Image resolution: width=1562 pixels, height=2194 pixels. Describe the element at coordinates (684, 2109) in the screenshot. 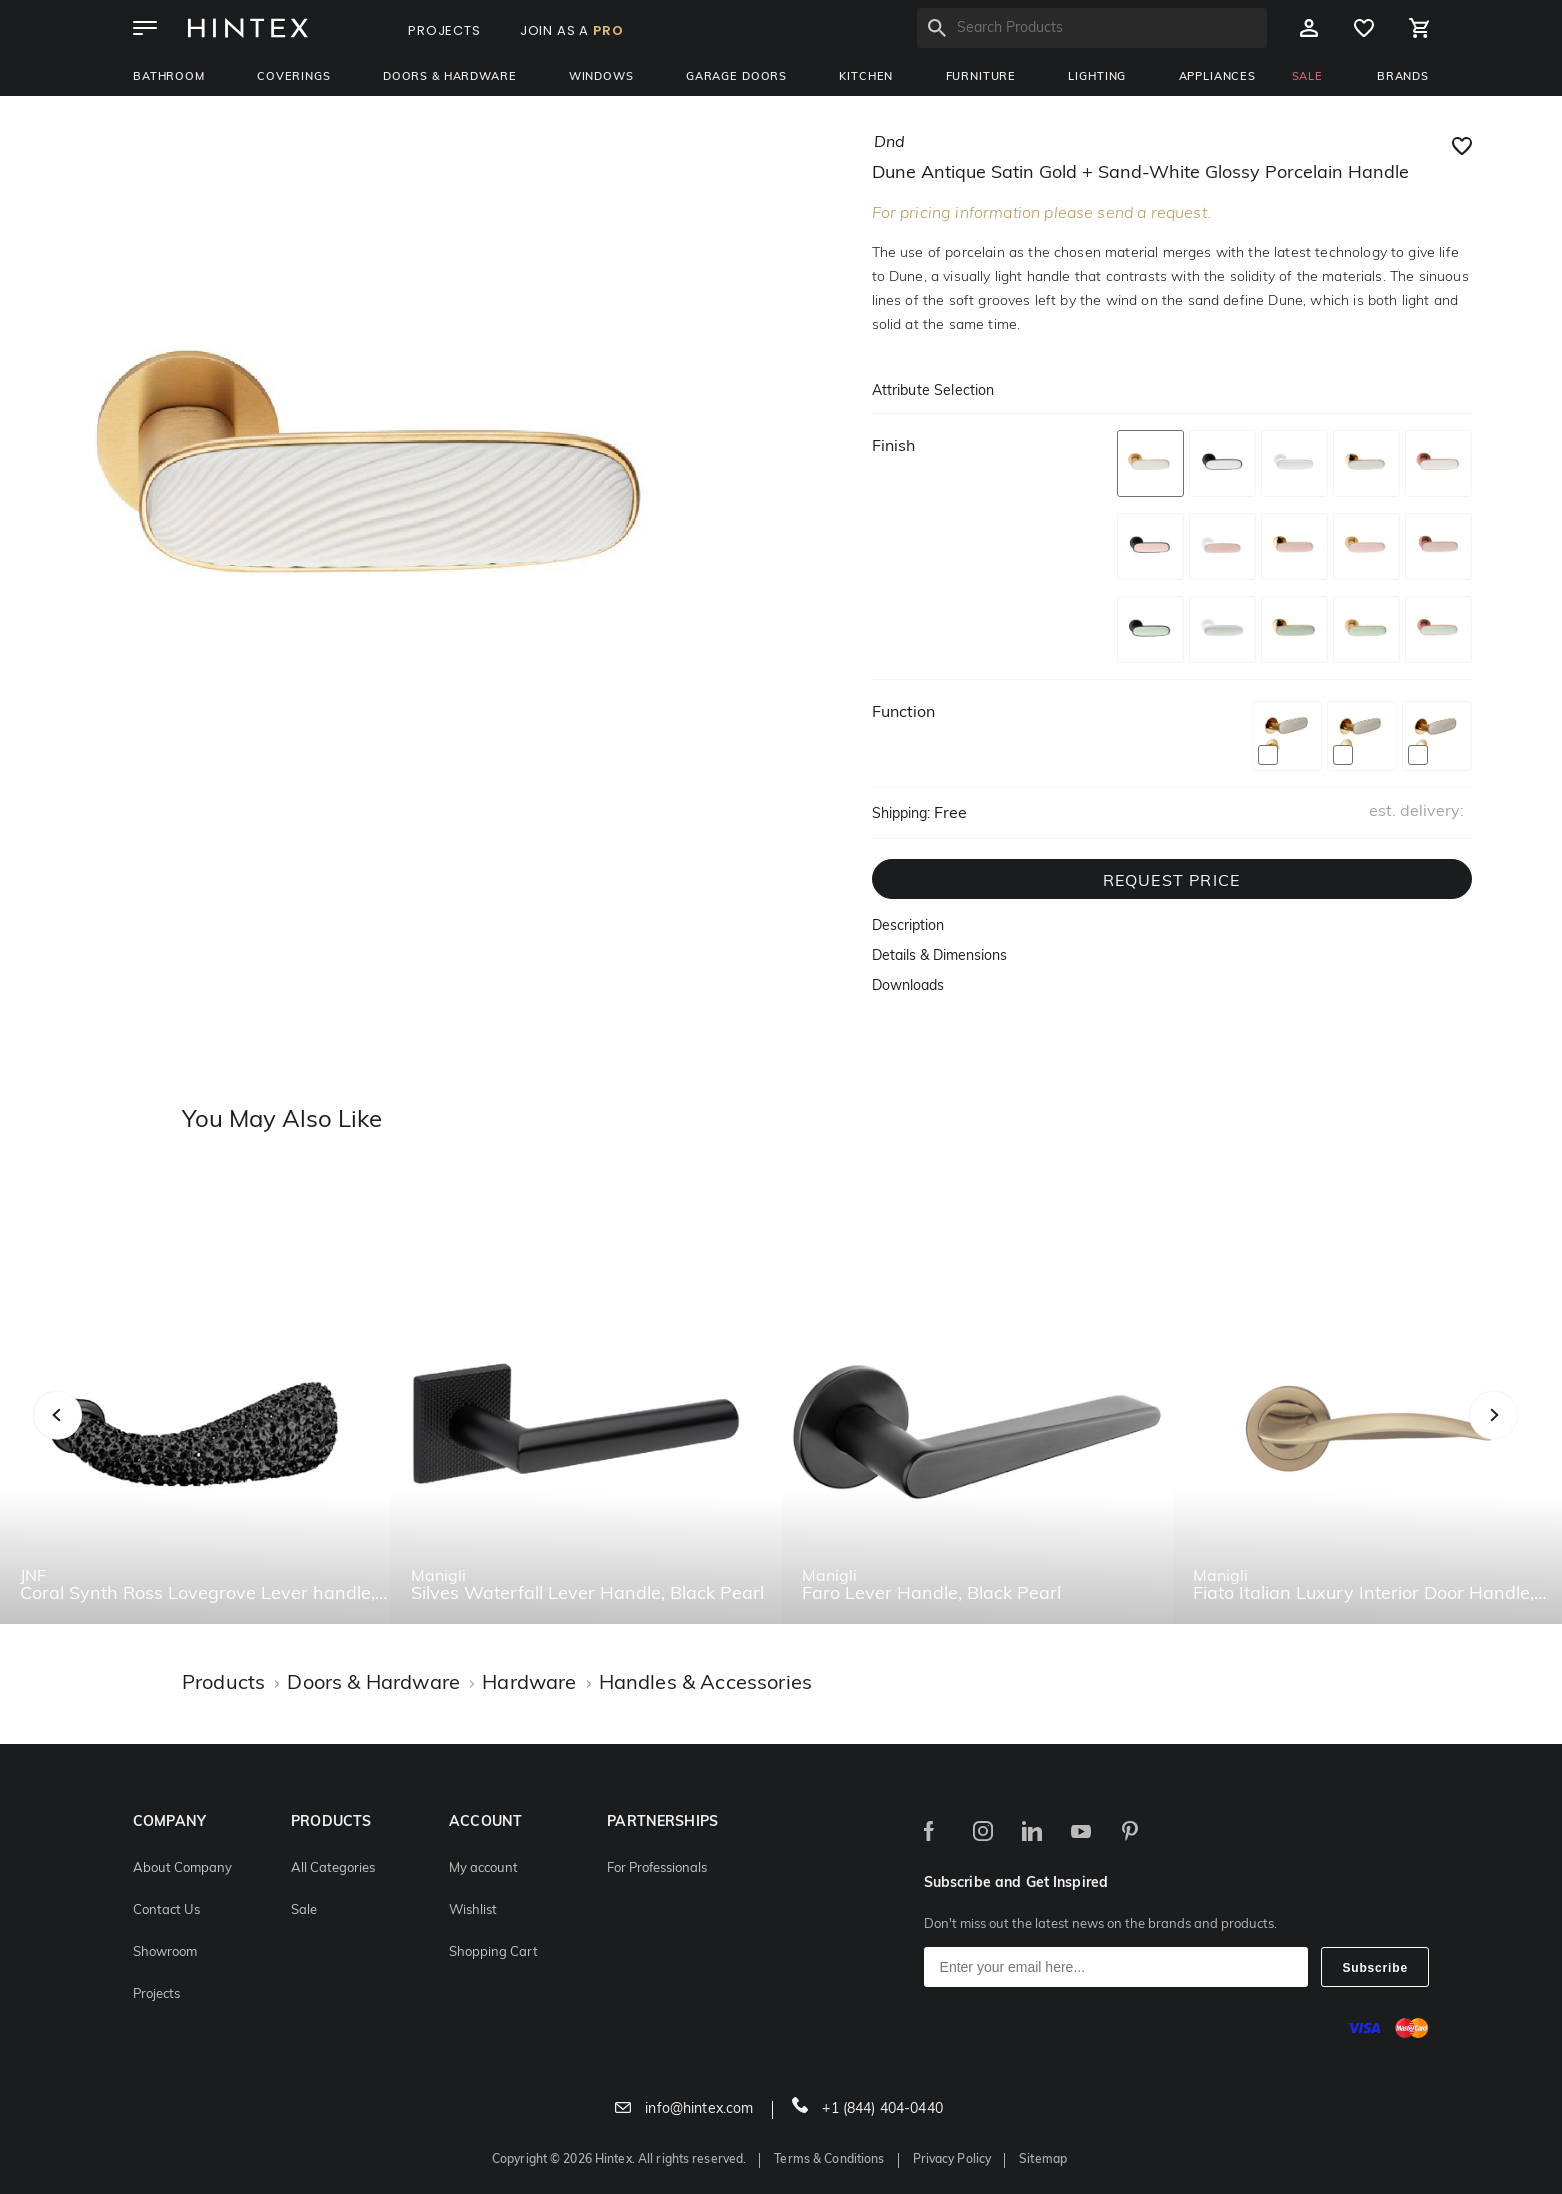

I see `info@hintex.com` at that location.